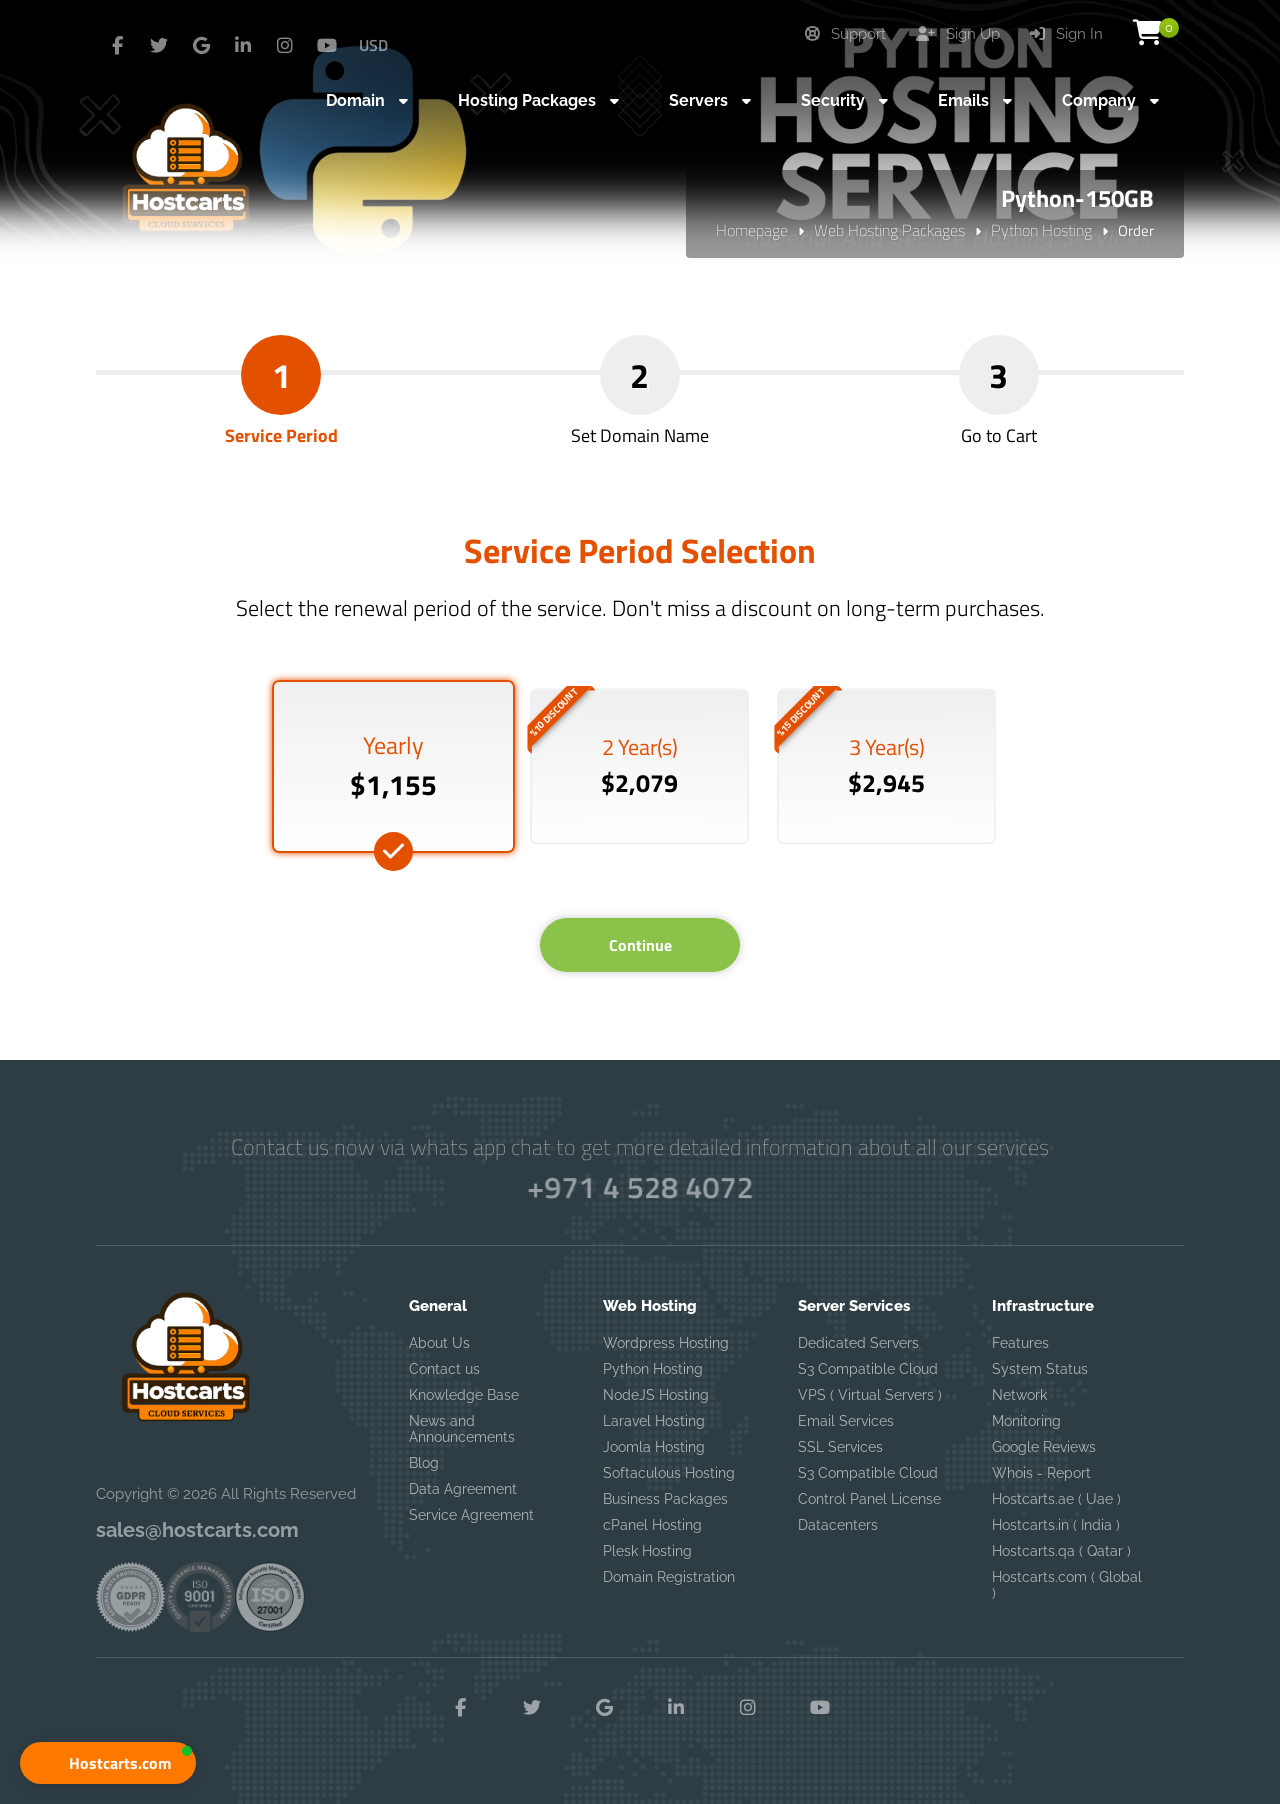 This screenshot has width=1280, height=1804. Describe the element at coordinates (958, 34) in the screenshot. I see `Sign Up` at that location.